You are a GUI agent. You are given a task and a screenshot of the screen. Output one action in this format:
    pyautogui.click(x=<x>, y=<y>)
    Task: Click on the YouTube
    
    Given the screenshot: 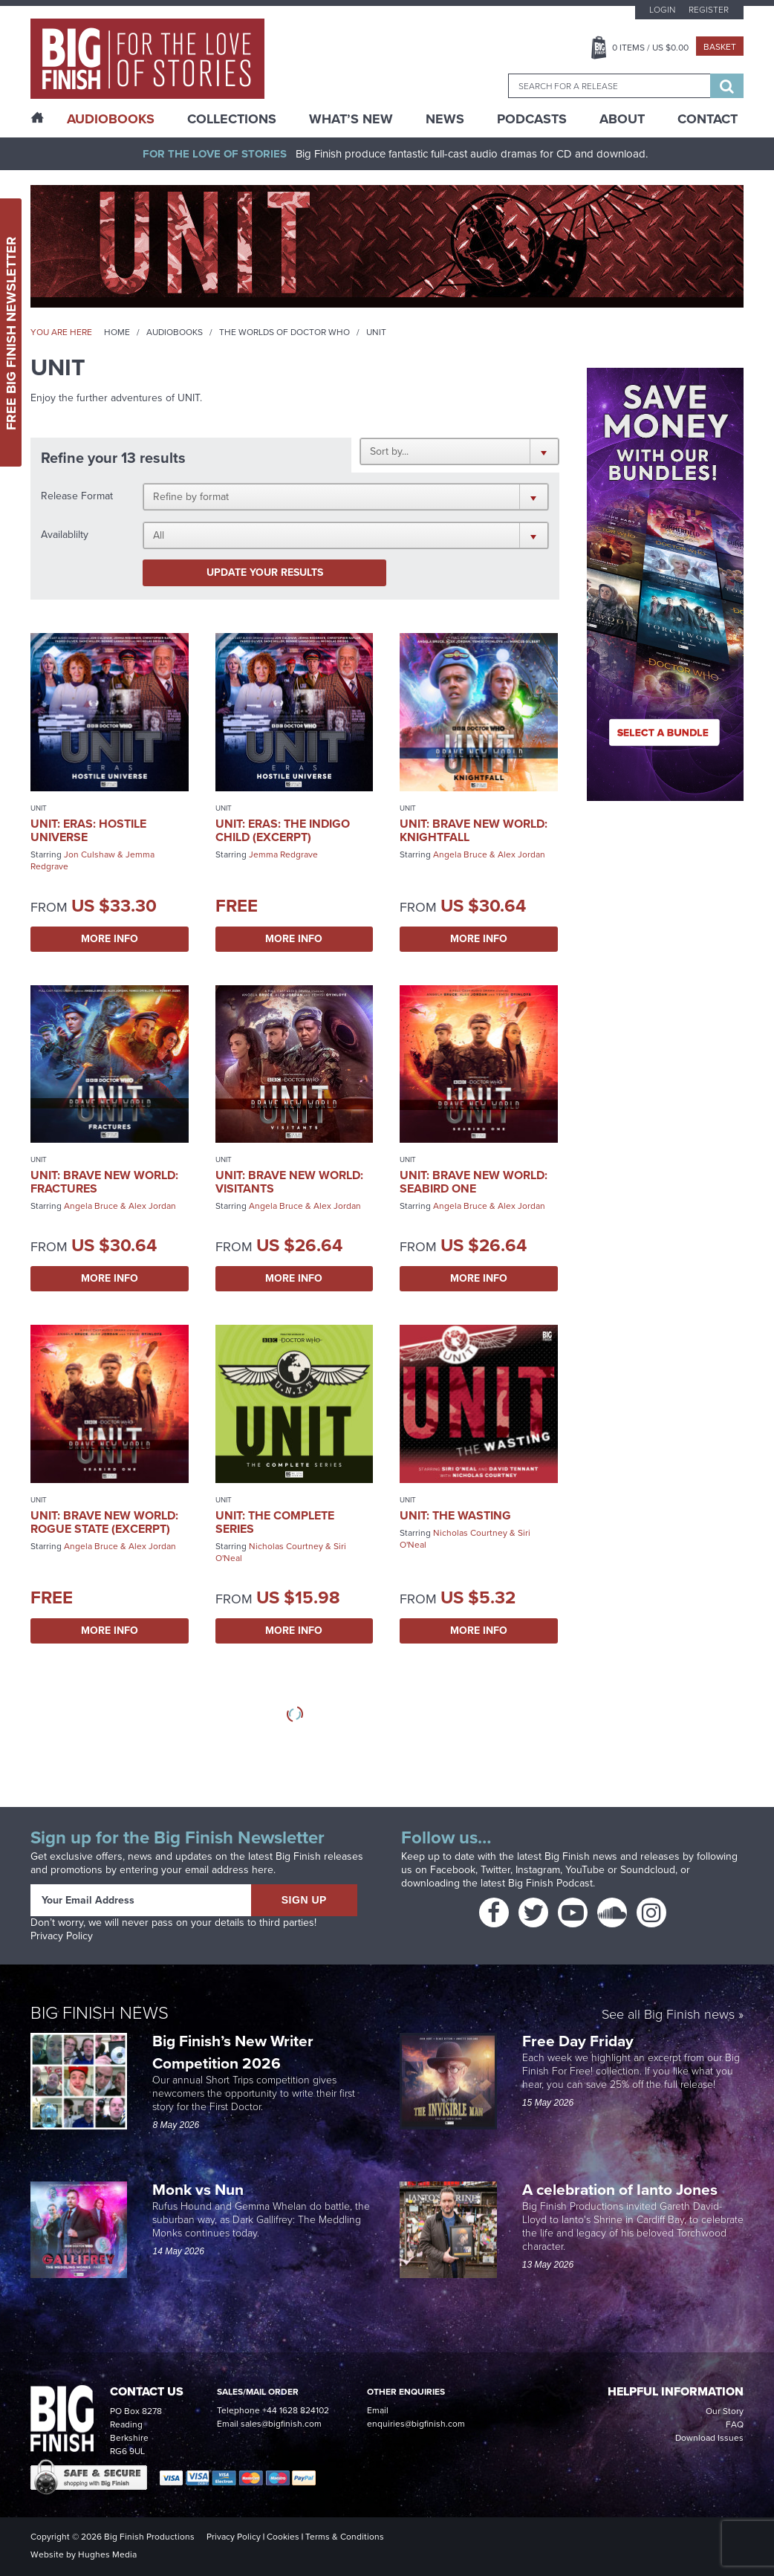 What is the action you would take?
    pyautogui.click(x=585, y=1870)
    